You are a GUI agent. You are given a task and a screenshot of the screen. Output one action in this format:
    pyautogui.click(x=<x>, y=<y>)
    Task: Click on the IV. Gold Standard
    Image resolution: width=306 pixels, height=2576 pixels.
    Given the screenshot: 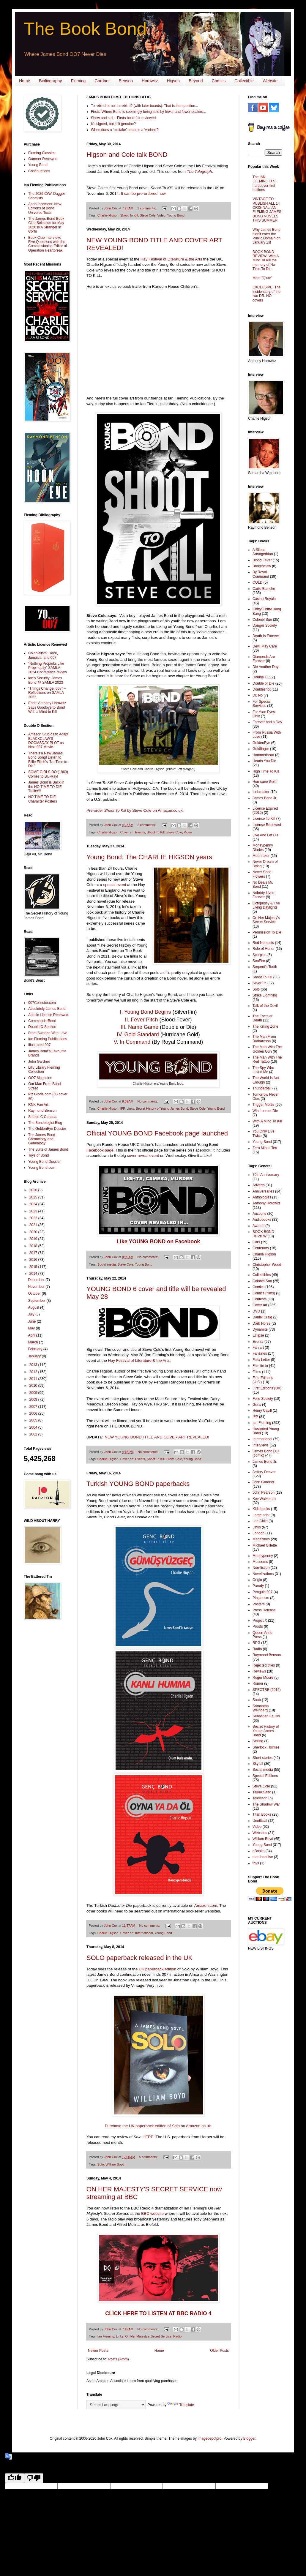 What is the action you would take?
    pyautogui.click(x=138, y=1034)
    